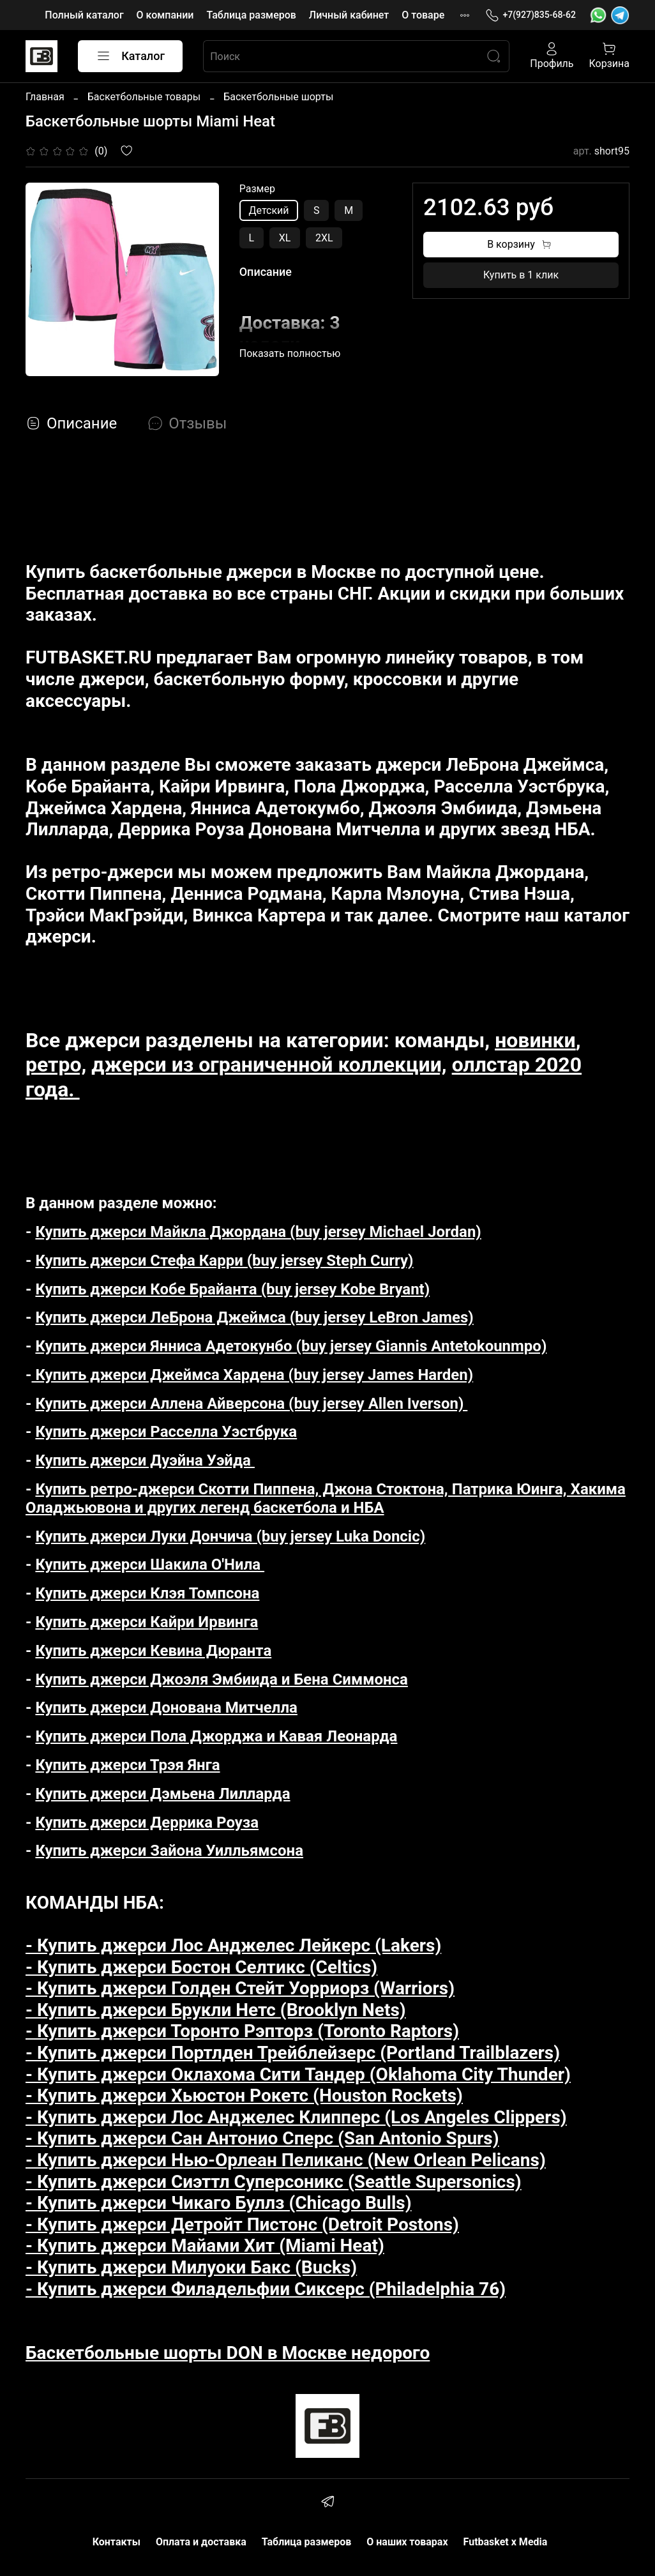 The image size is (655, 2576). I want to click on О компании, so click(165, 15).